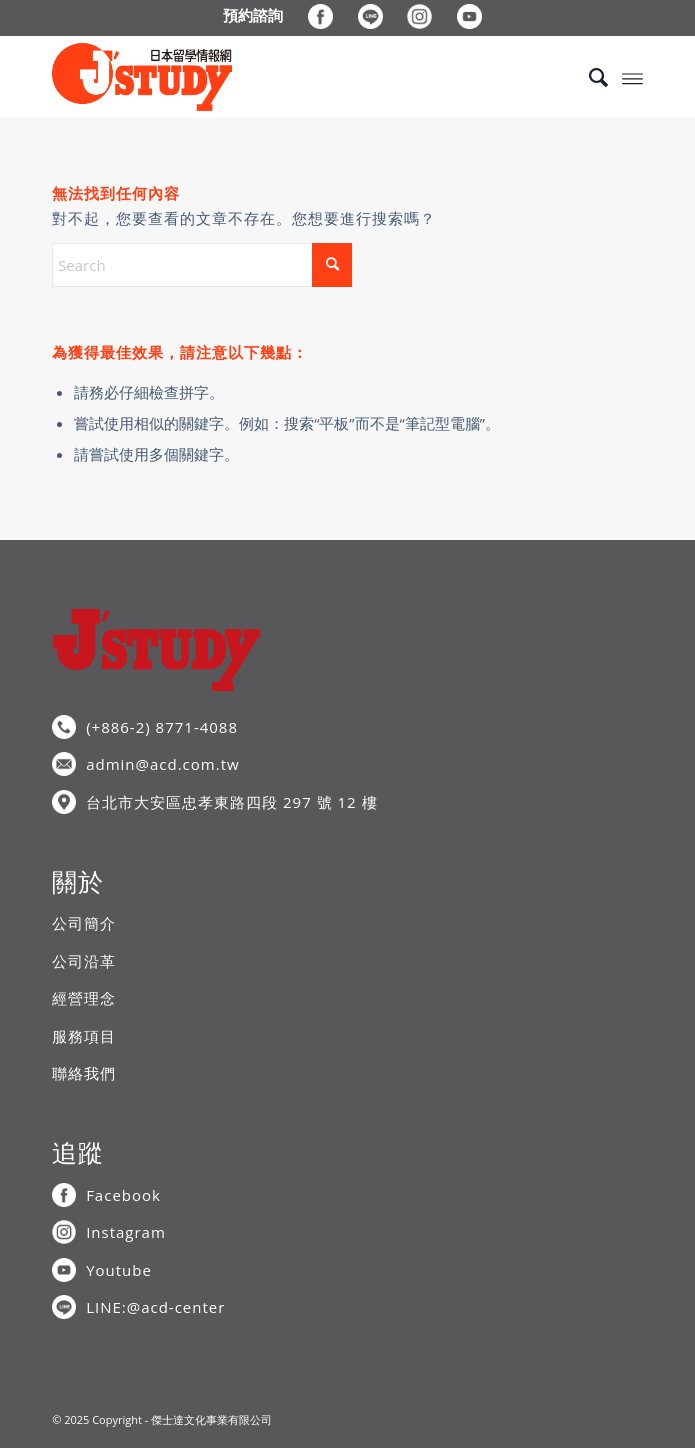 This screenshot has width=695, height=1448. Describe the element at coordinates (84, 923) in the screenshot. I see `公司簡介` at that location.